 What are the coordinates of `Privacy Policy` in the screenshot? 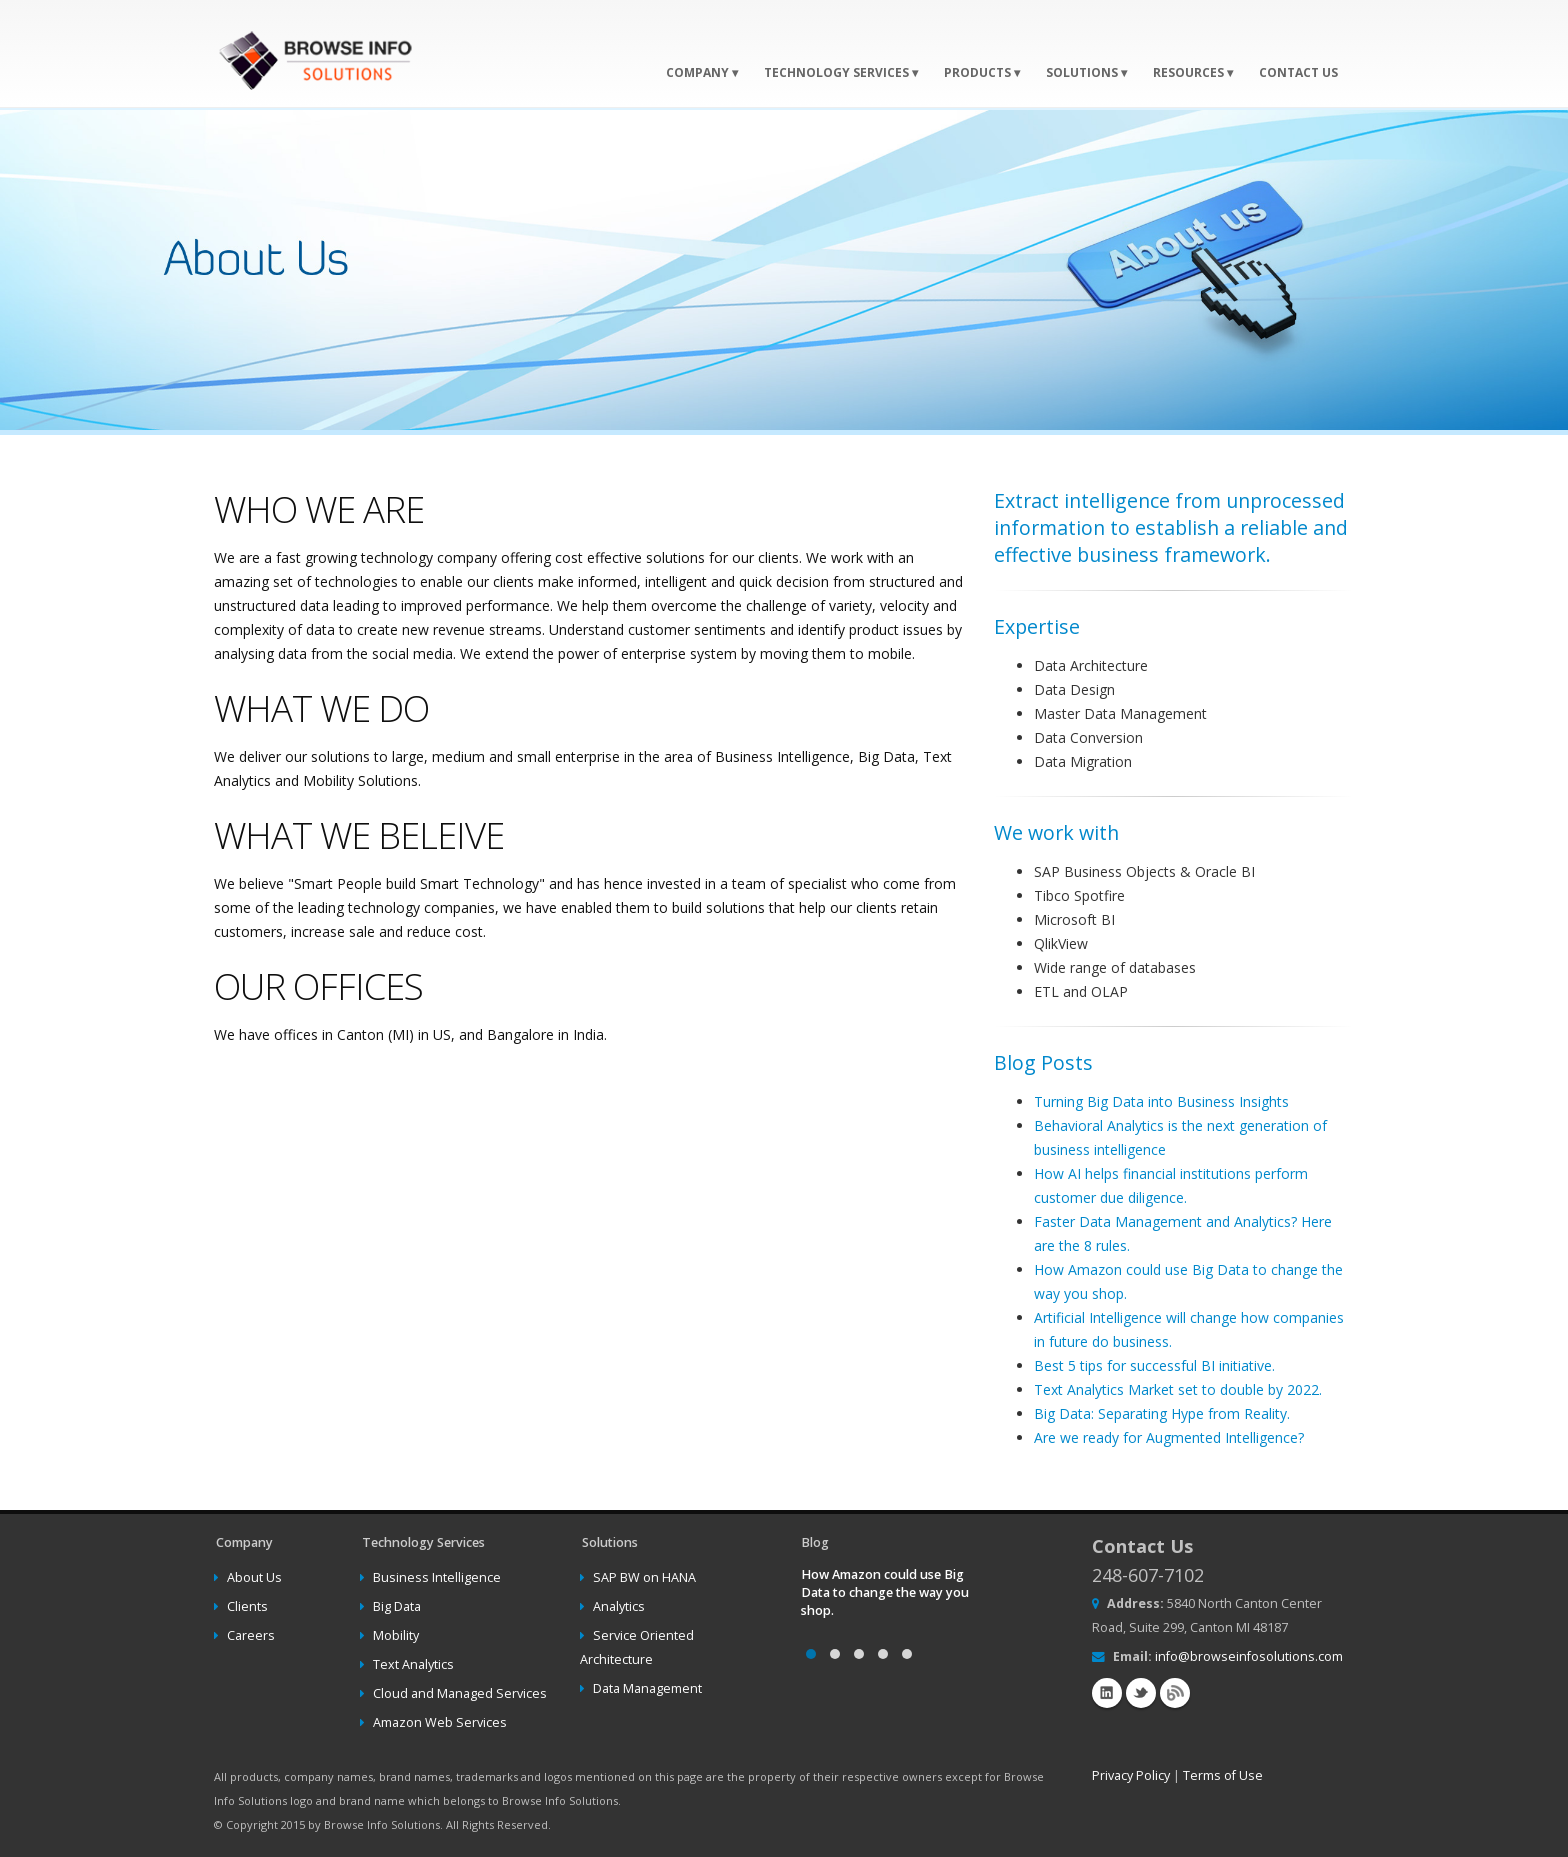 It's located at (1131, 1775).